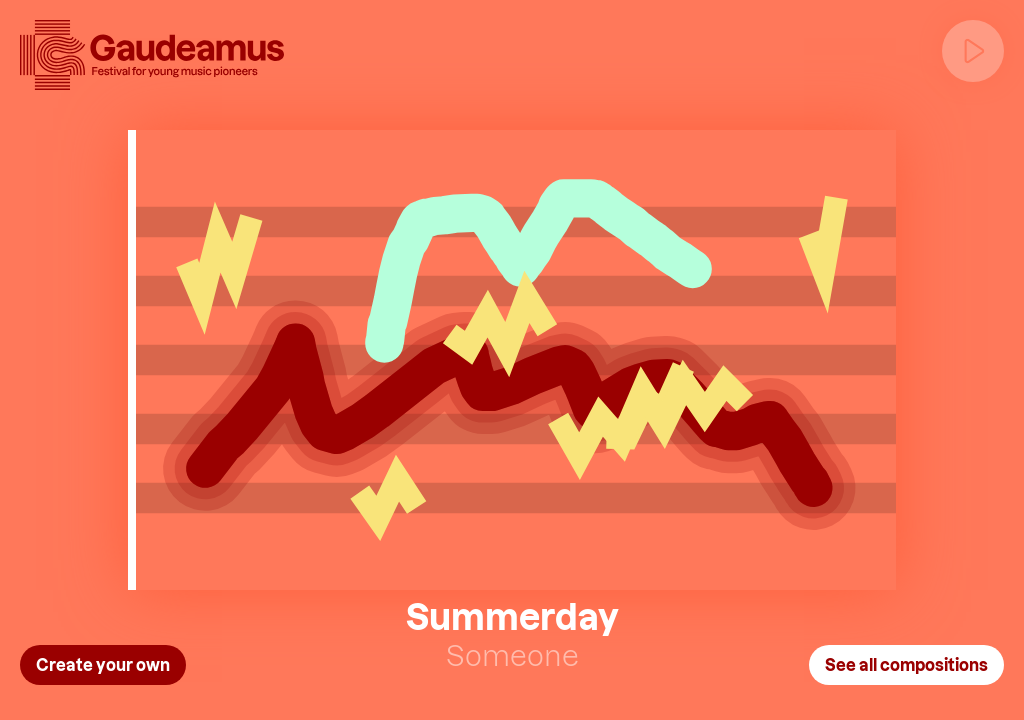  What do you see at coordinates (103, 664) in the screenshot?
I see `Create your own` at bounding box center [103, 664].